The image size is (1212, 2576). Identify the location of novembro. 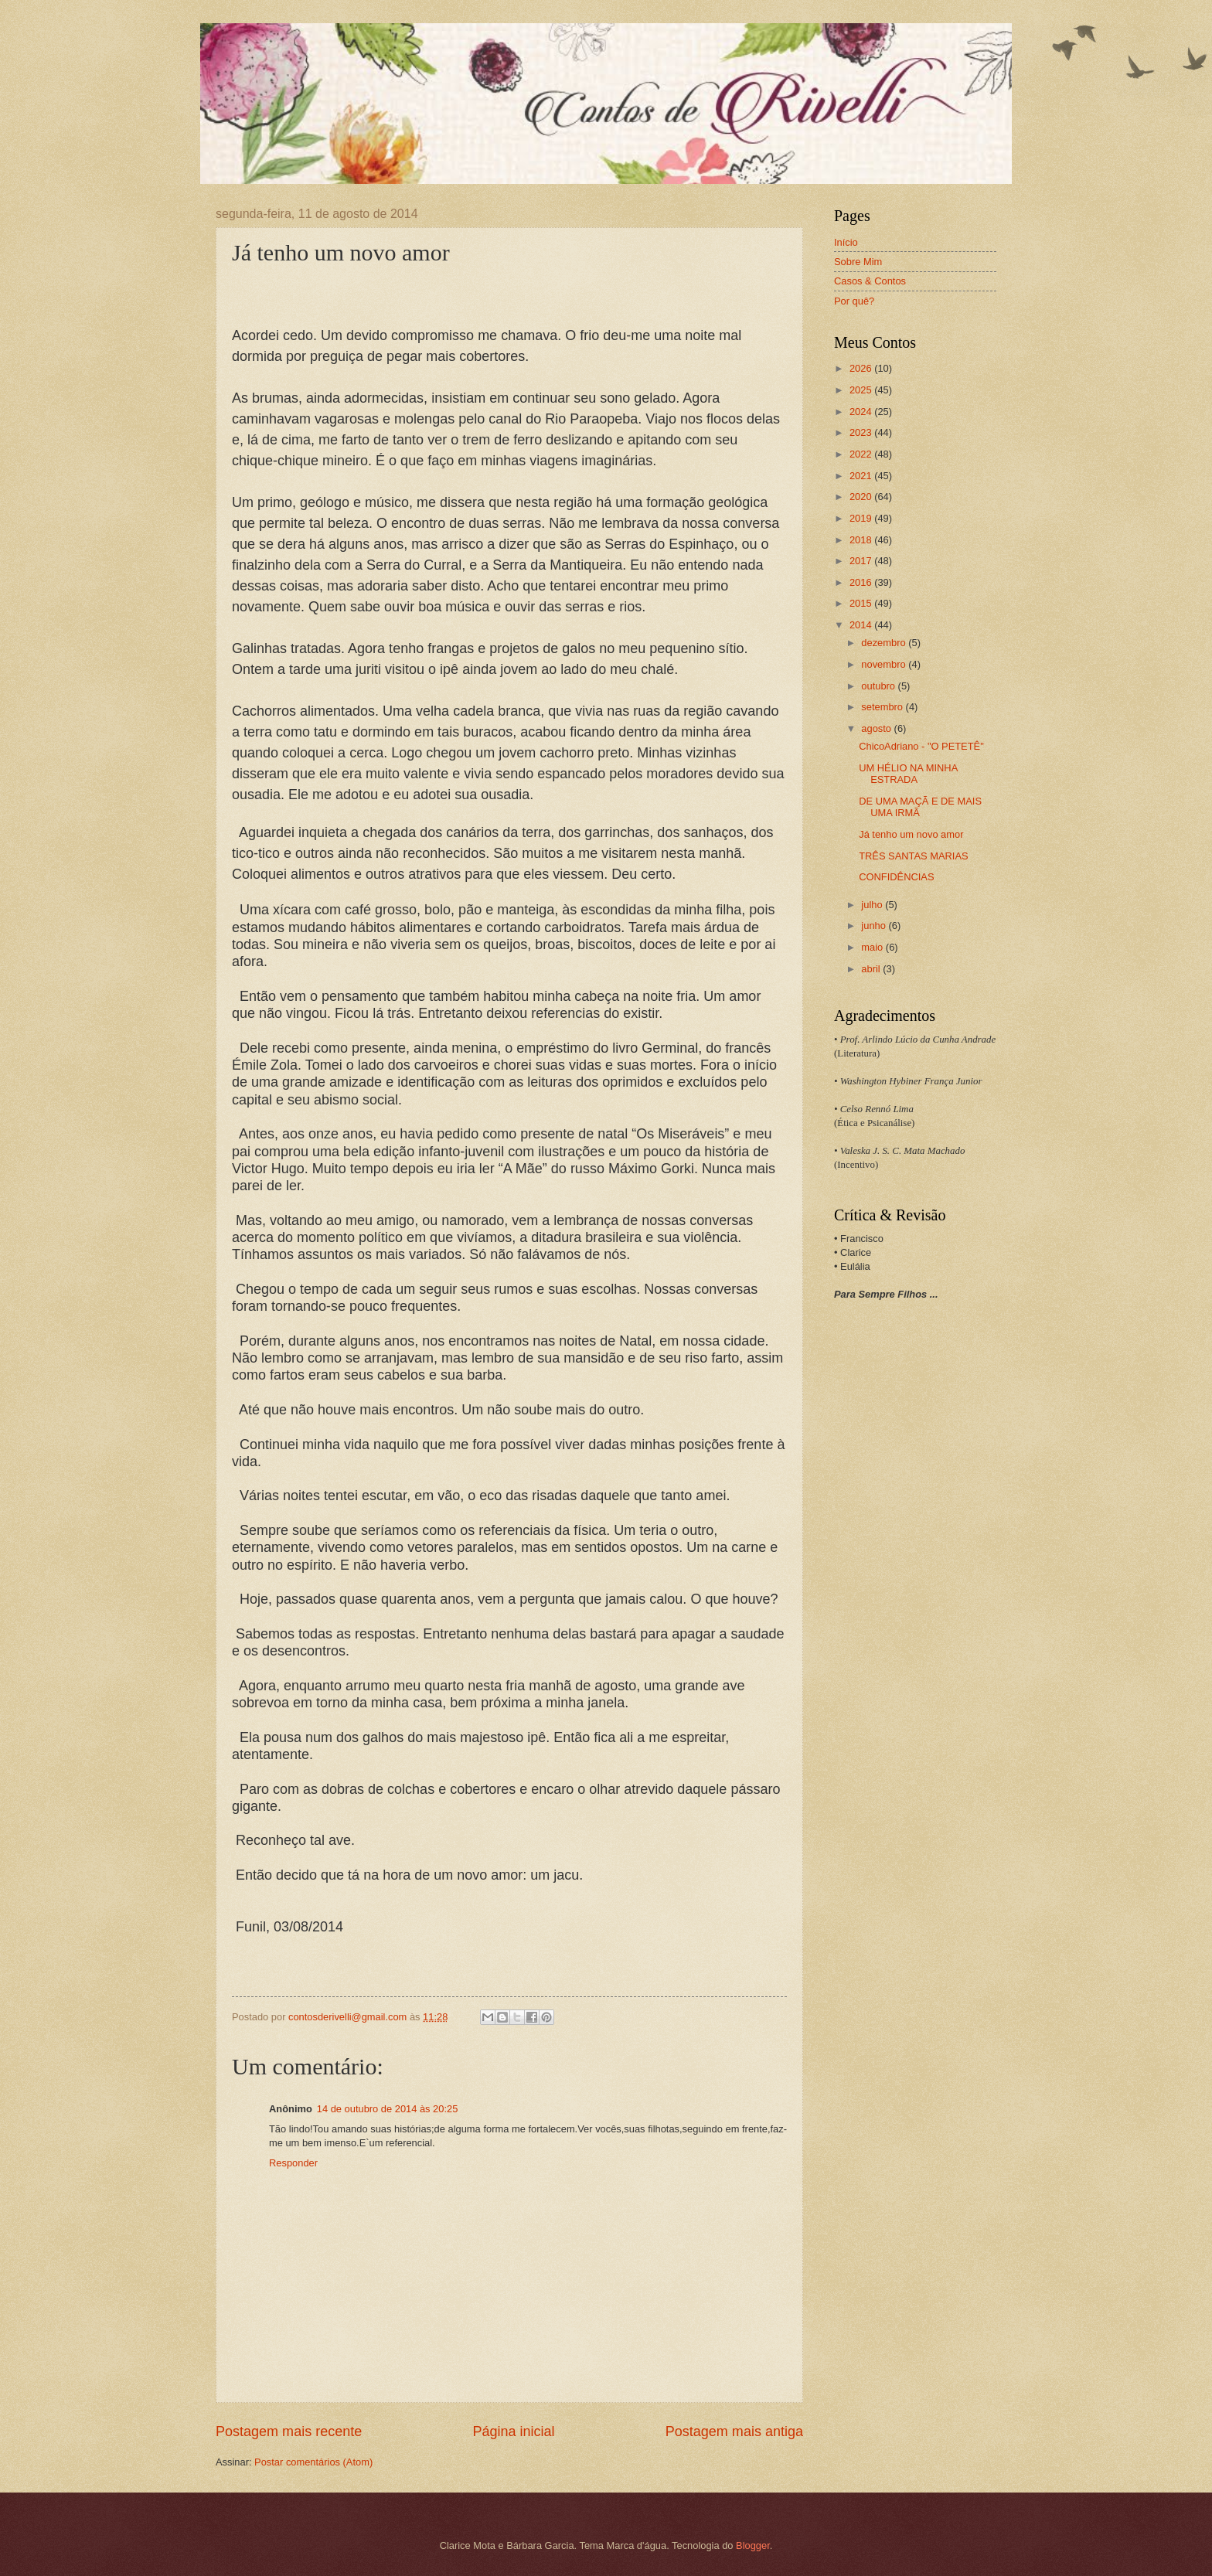
(884, 664).